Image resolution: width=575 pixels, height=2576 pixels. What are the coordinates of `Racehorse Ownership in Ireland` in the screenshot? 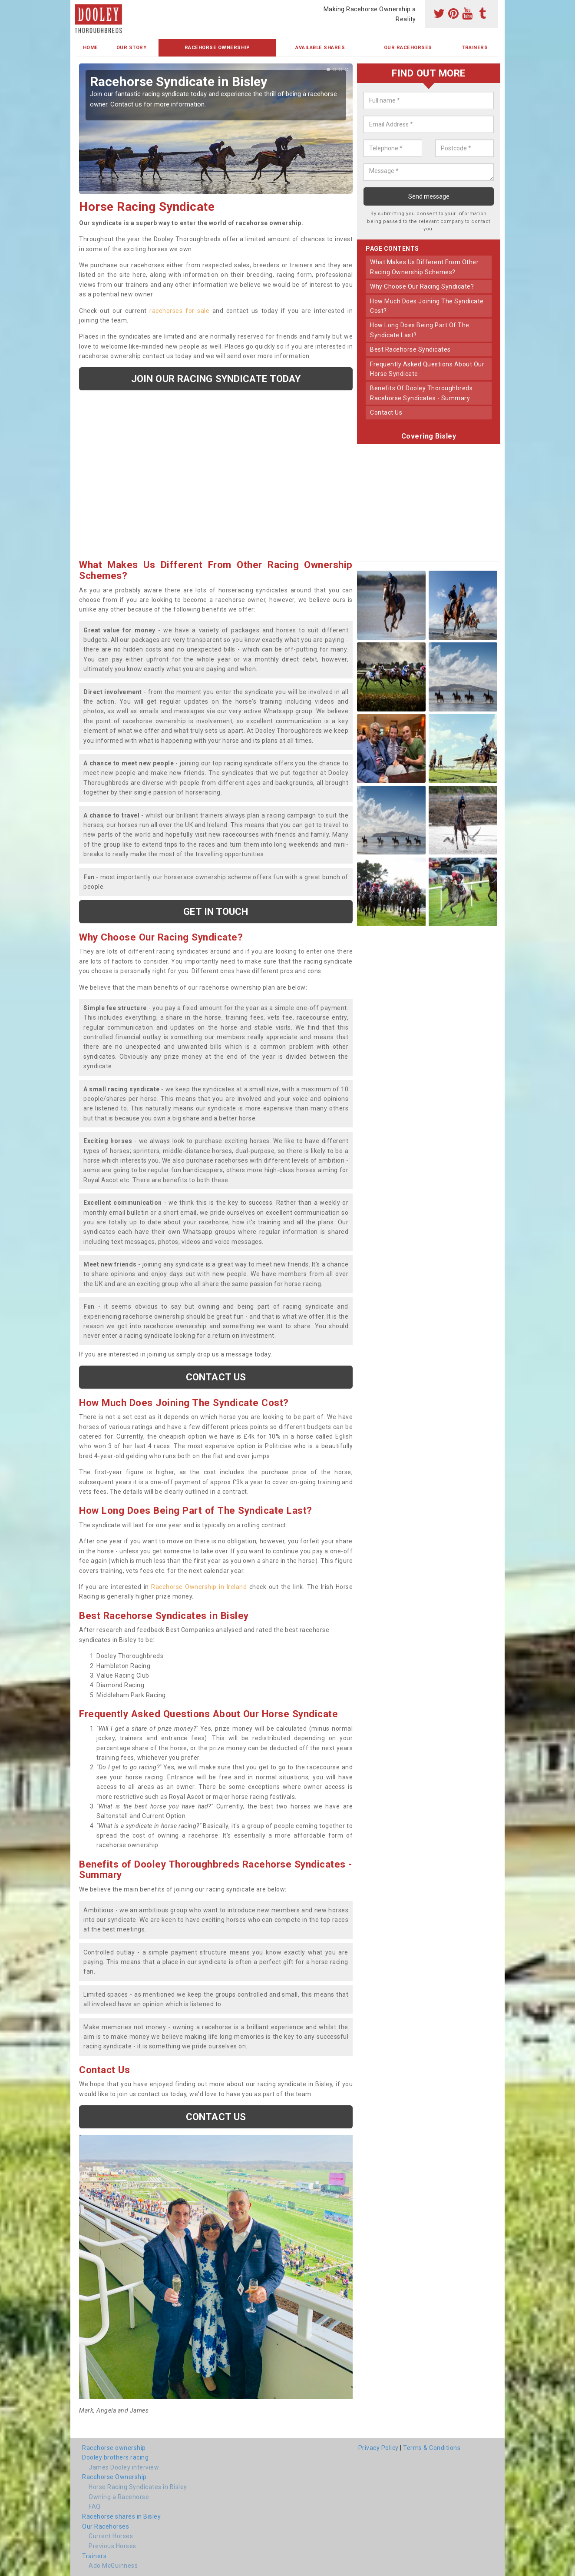 It's located at (199, 1586).